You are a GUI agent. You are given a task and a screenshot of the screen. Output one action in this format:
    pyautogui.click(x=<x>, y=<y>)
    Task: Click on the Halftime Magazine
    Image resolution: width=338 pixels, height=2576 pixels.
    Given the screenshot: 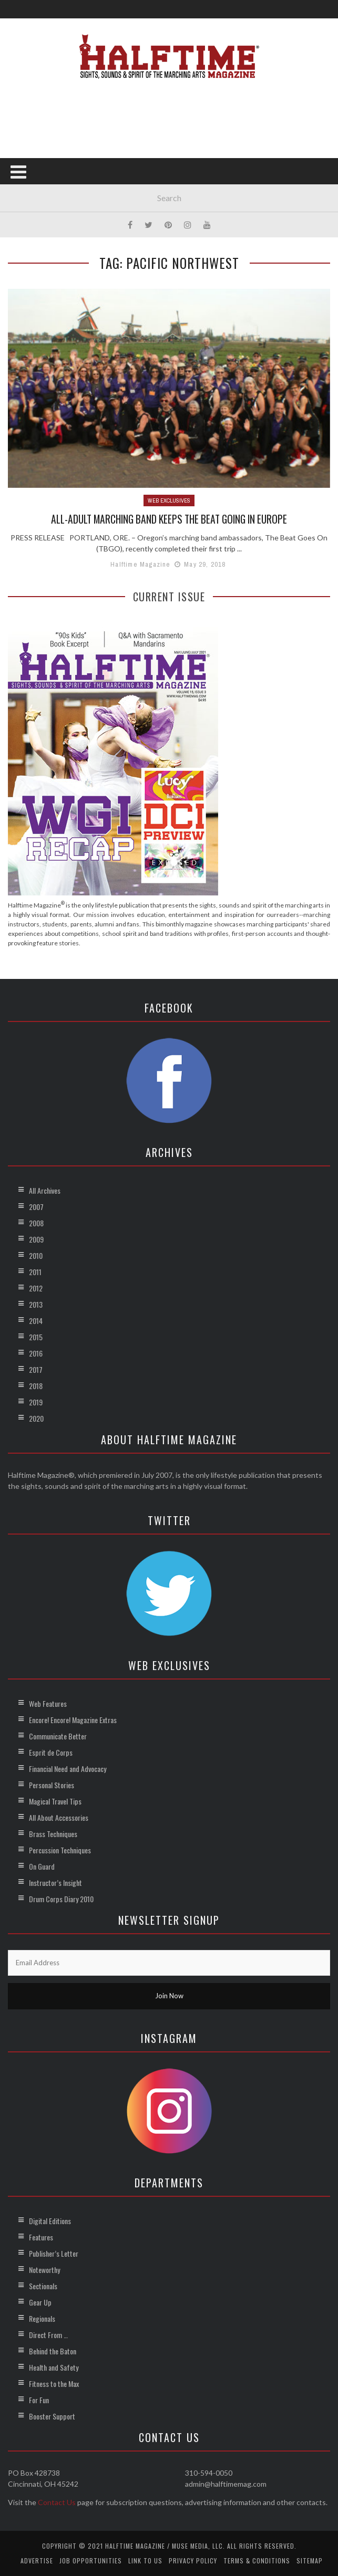 What is the action you would take?
    pyautogui.click(x=140, y=564)
    